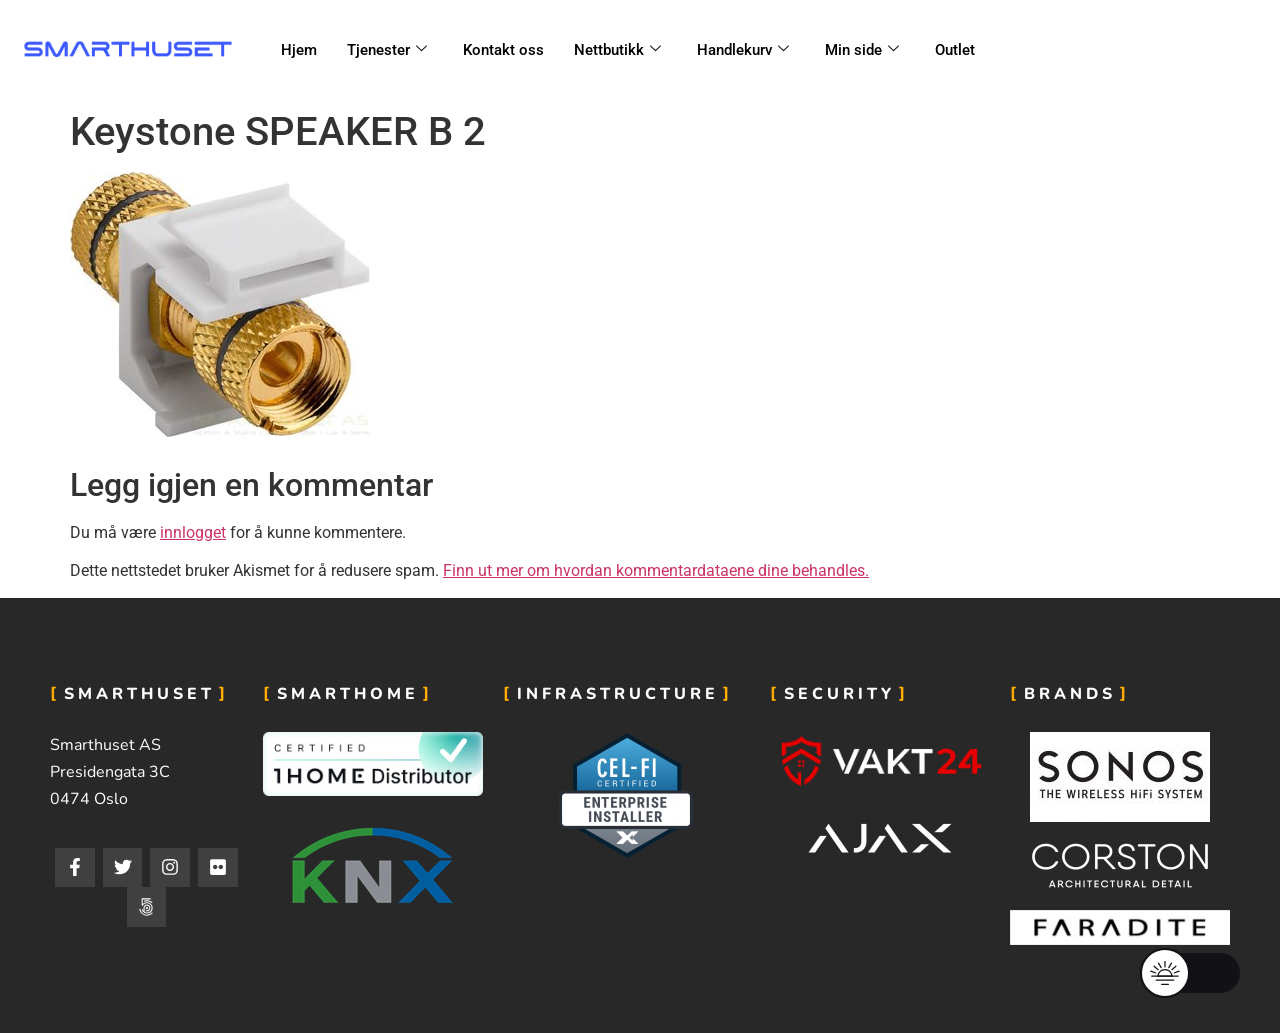 The height and width of the screenshot is (1033, 1280). I want to click on innlogget, so click(193, 532).